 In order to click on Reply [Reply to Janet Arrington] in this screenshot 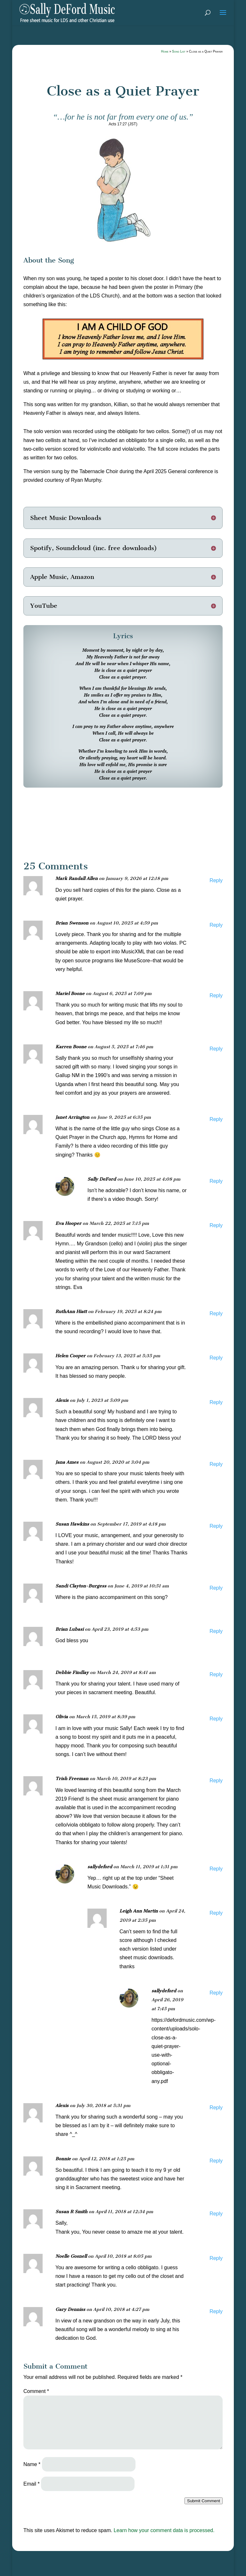, I will do `click(216, 1119)`.